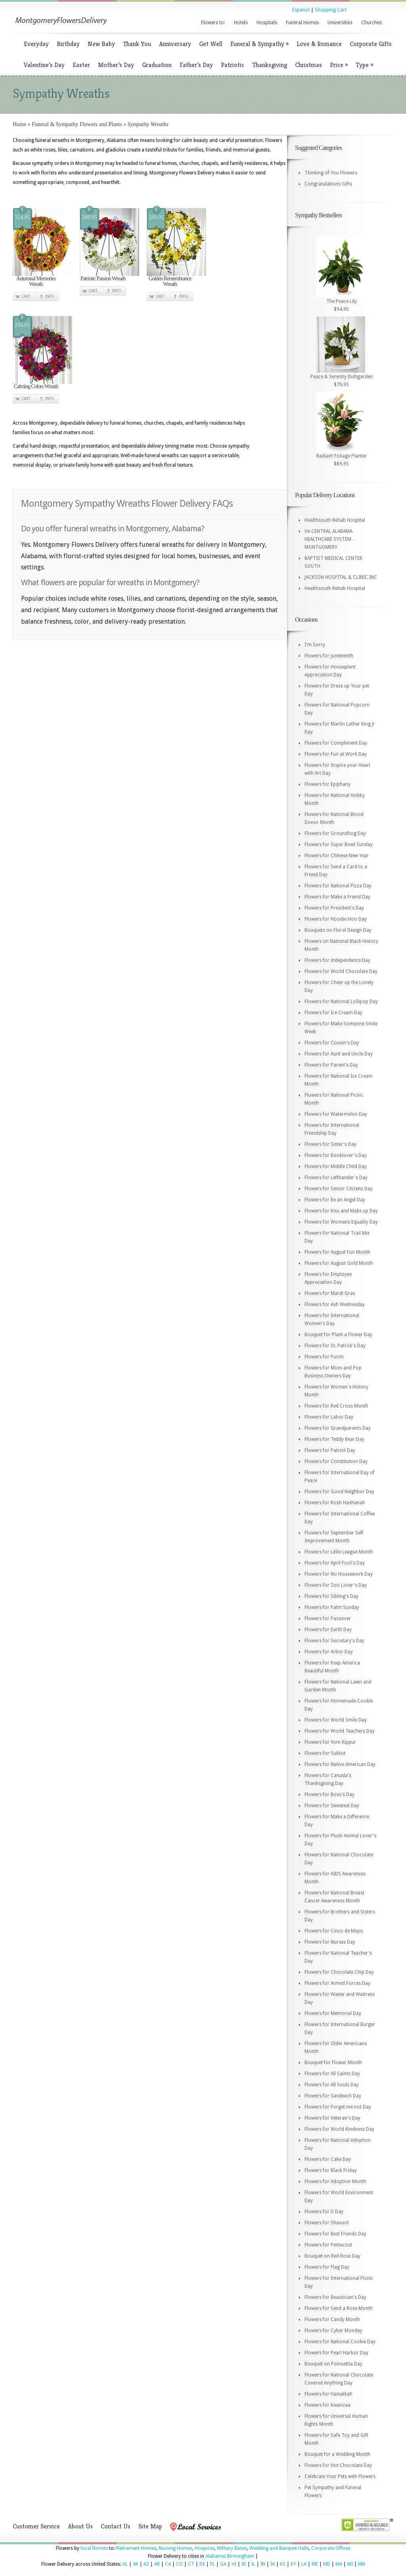  What do you see at coordinates (328, 2245) in the screenshot?
I see `Flowers for Pentecost` at bounding box center [328, 2245].